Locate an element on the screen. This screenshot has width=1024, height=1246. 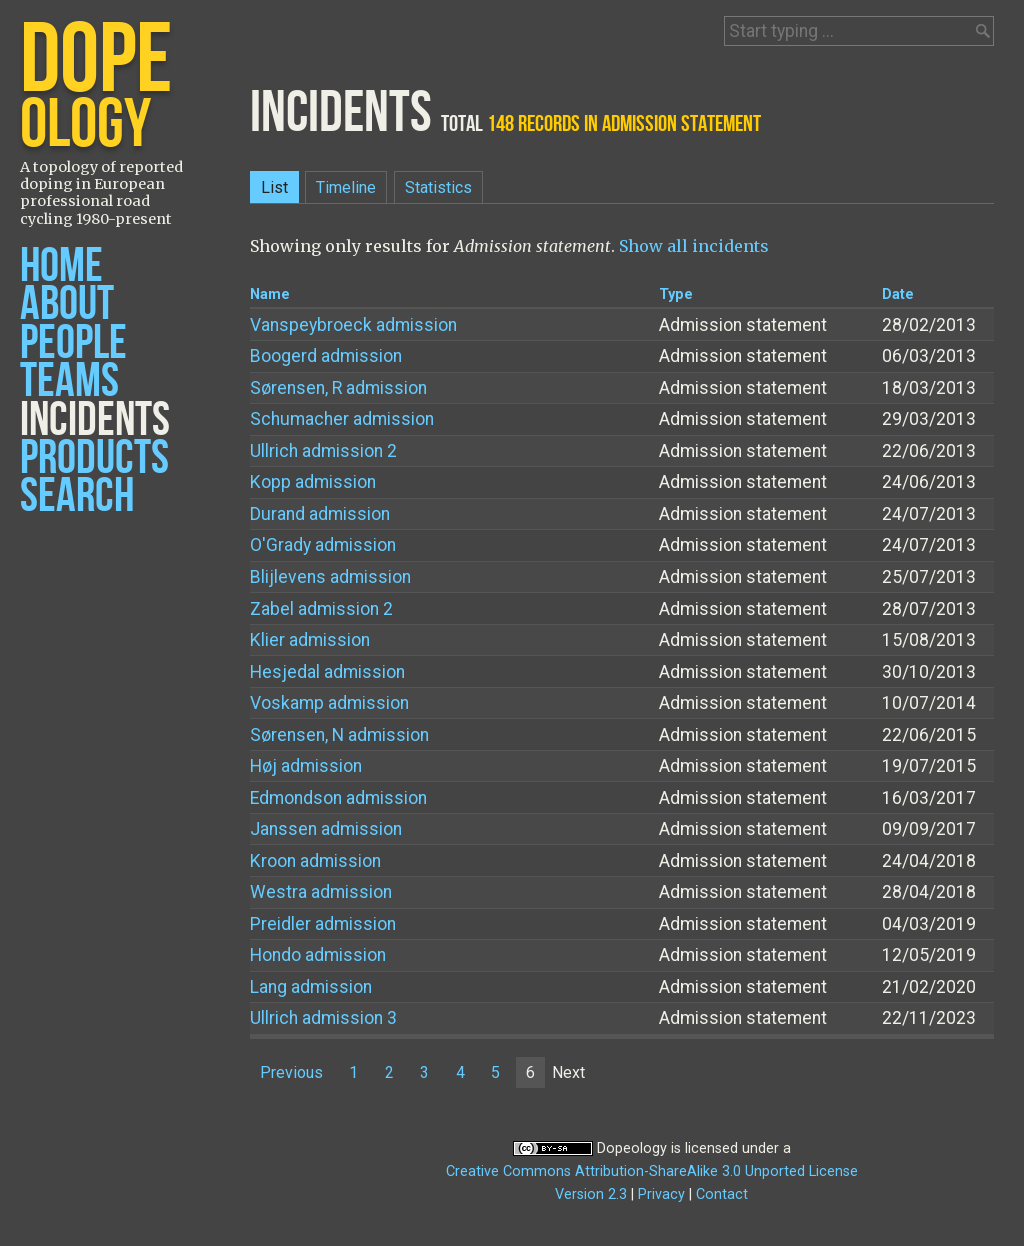
Products is located at coordinates (94, 458).